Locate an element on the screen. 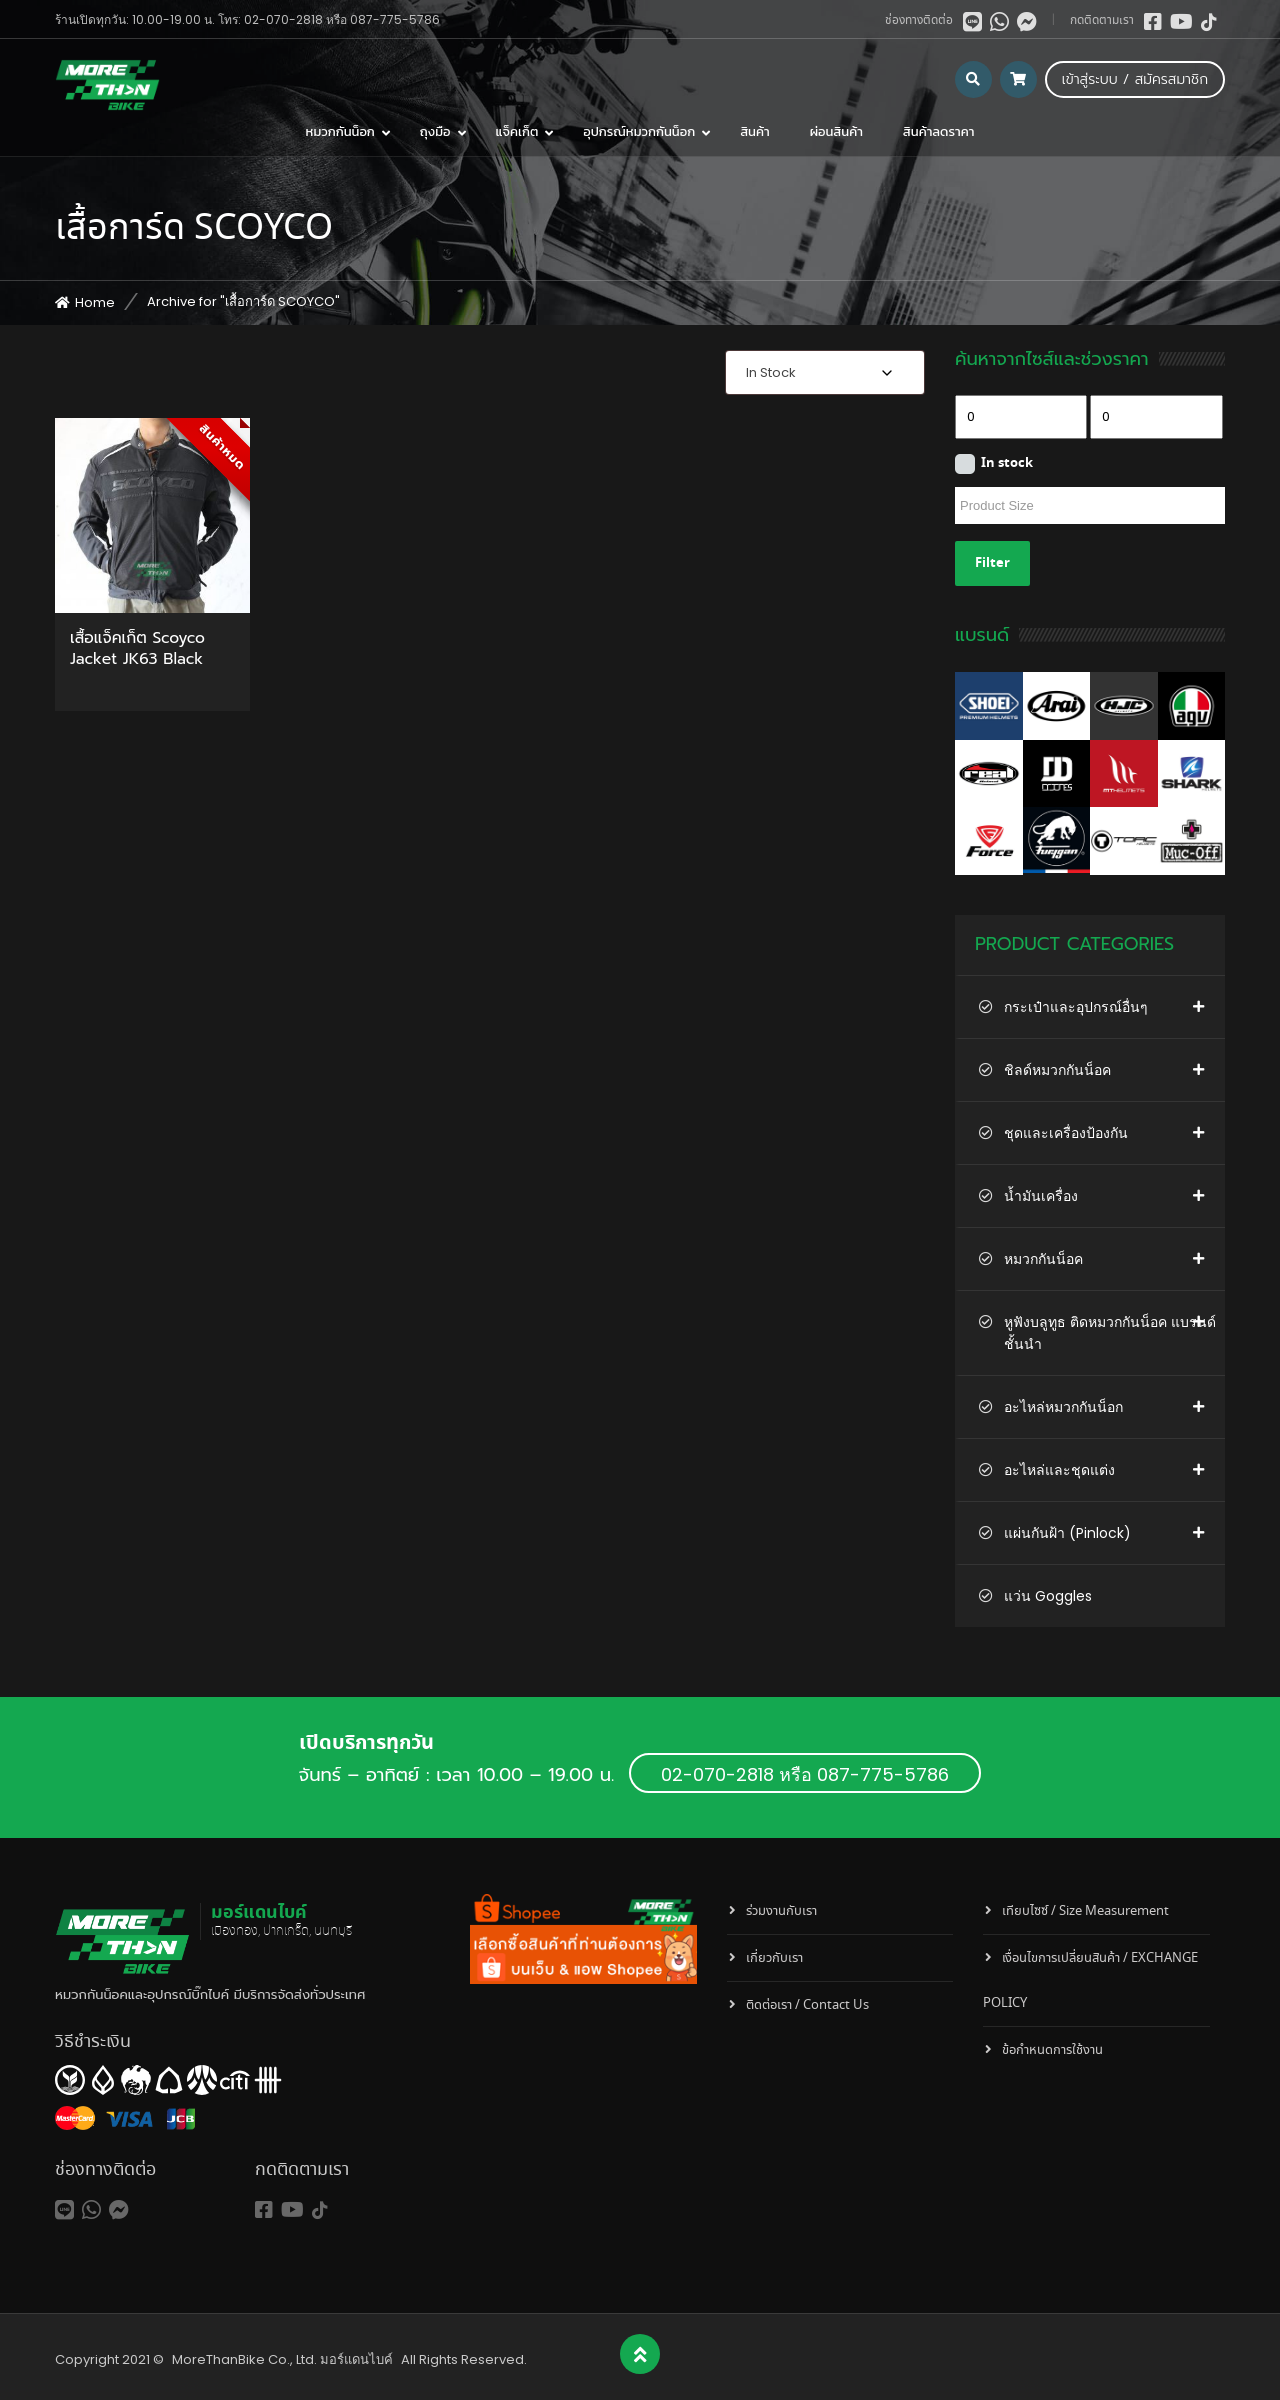 This screenshot has height=2400, width=1280. MoreThanBike Co., Ltd. มอร์แดนไบค์ is located at coordinates (282, 2359).